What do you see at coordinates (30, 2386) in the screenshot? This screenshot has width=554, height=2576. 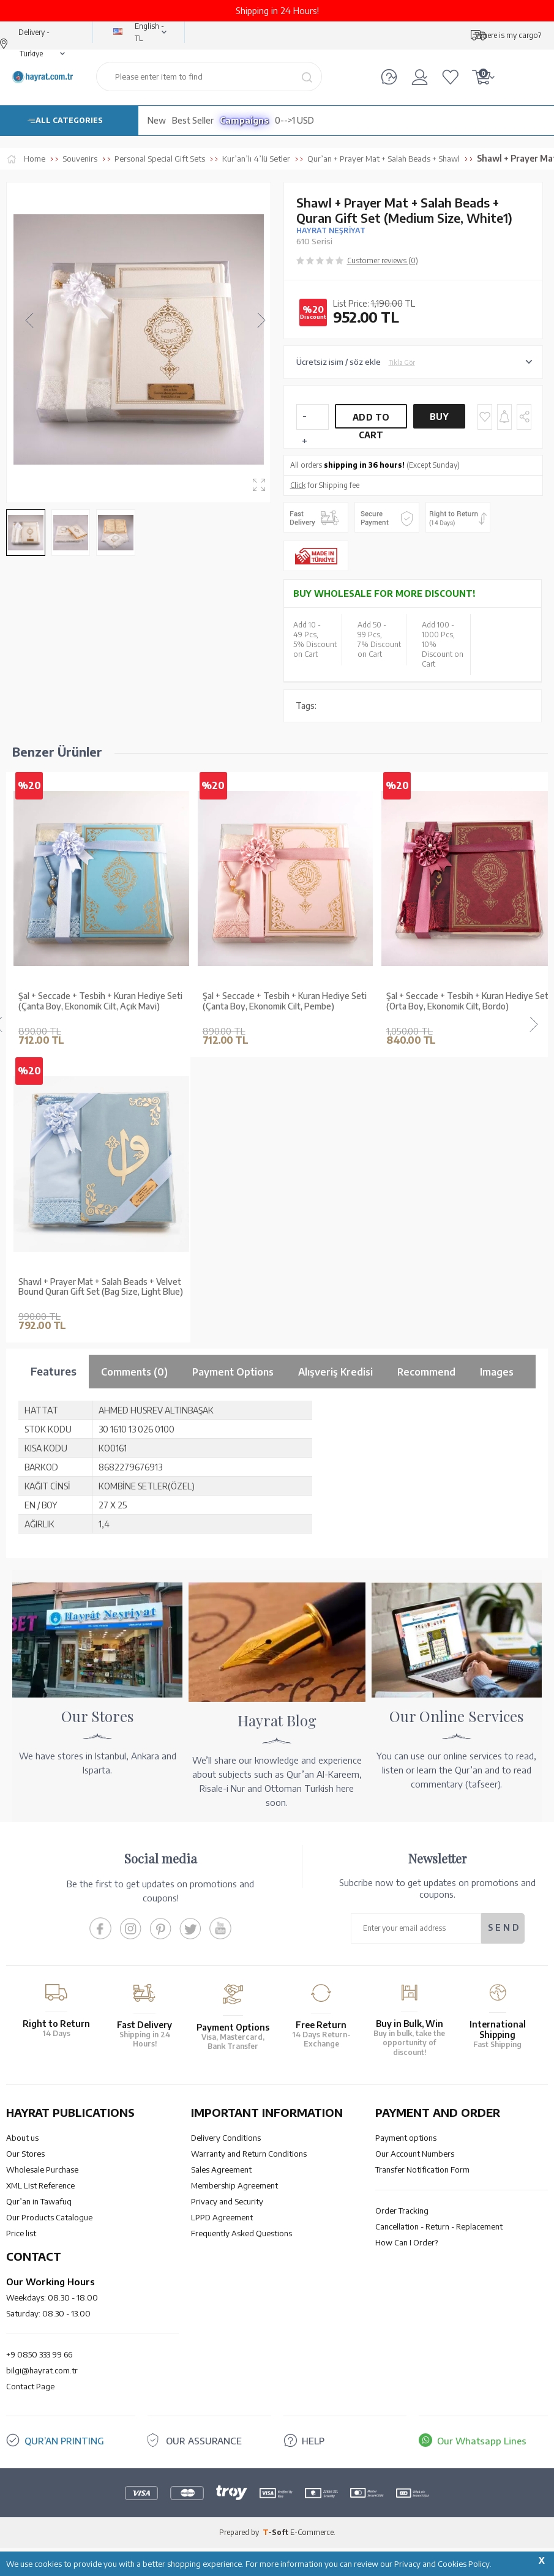 I see `Contact Page` at bounding box center [30, 2386].